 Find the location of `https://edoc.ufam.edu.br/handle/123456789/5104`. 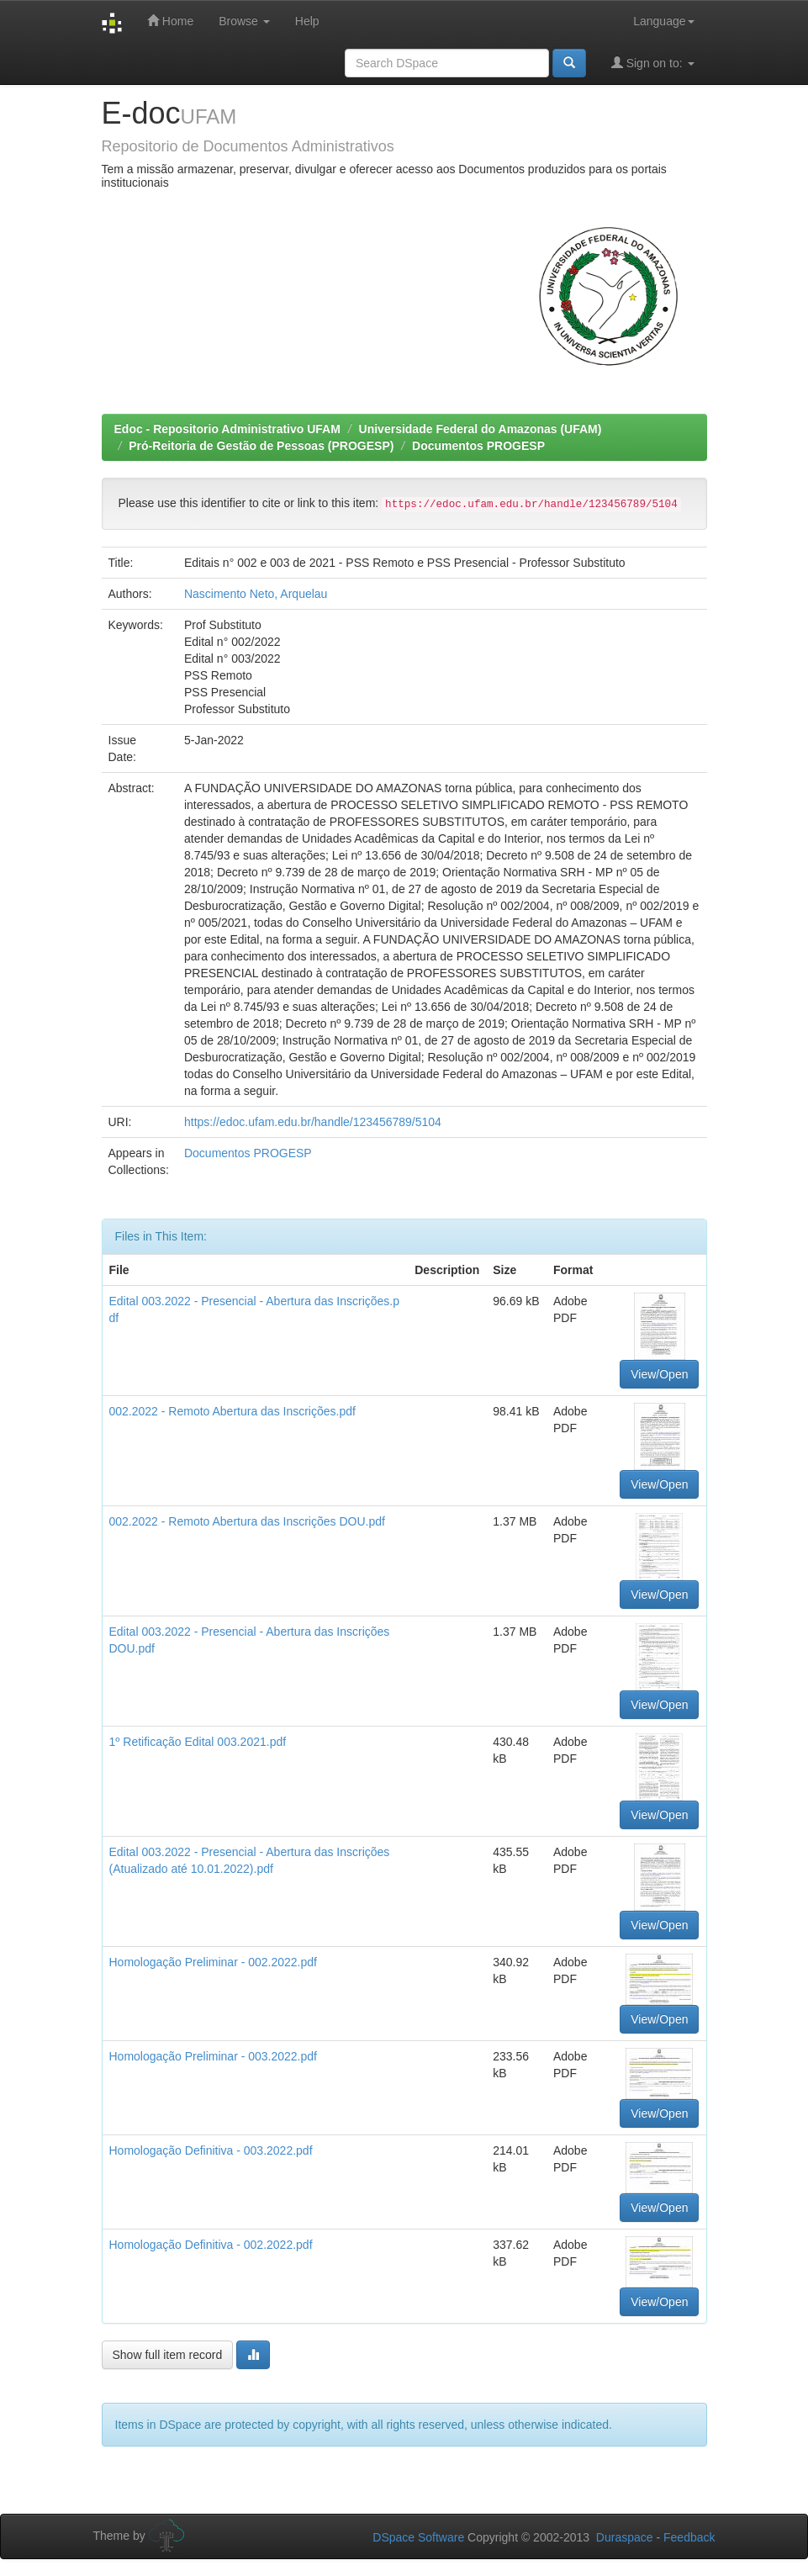

https://edoc.ufam.edu.br/handle/123456789/5104 is located at coordinates (312, 1122).